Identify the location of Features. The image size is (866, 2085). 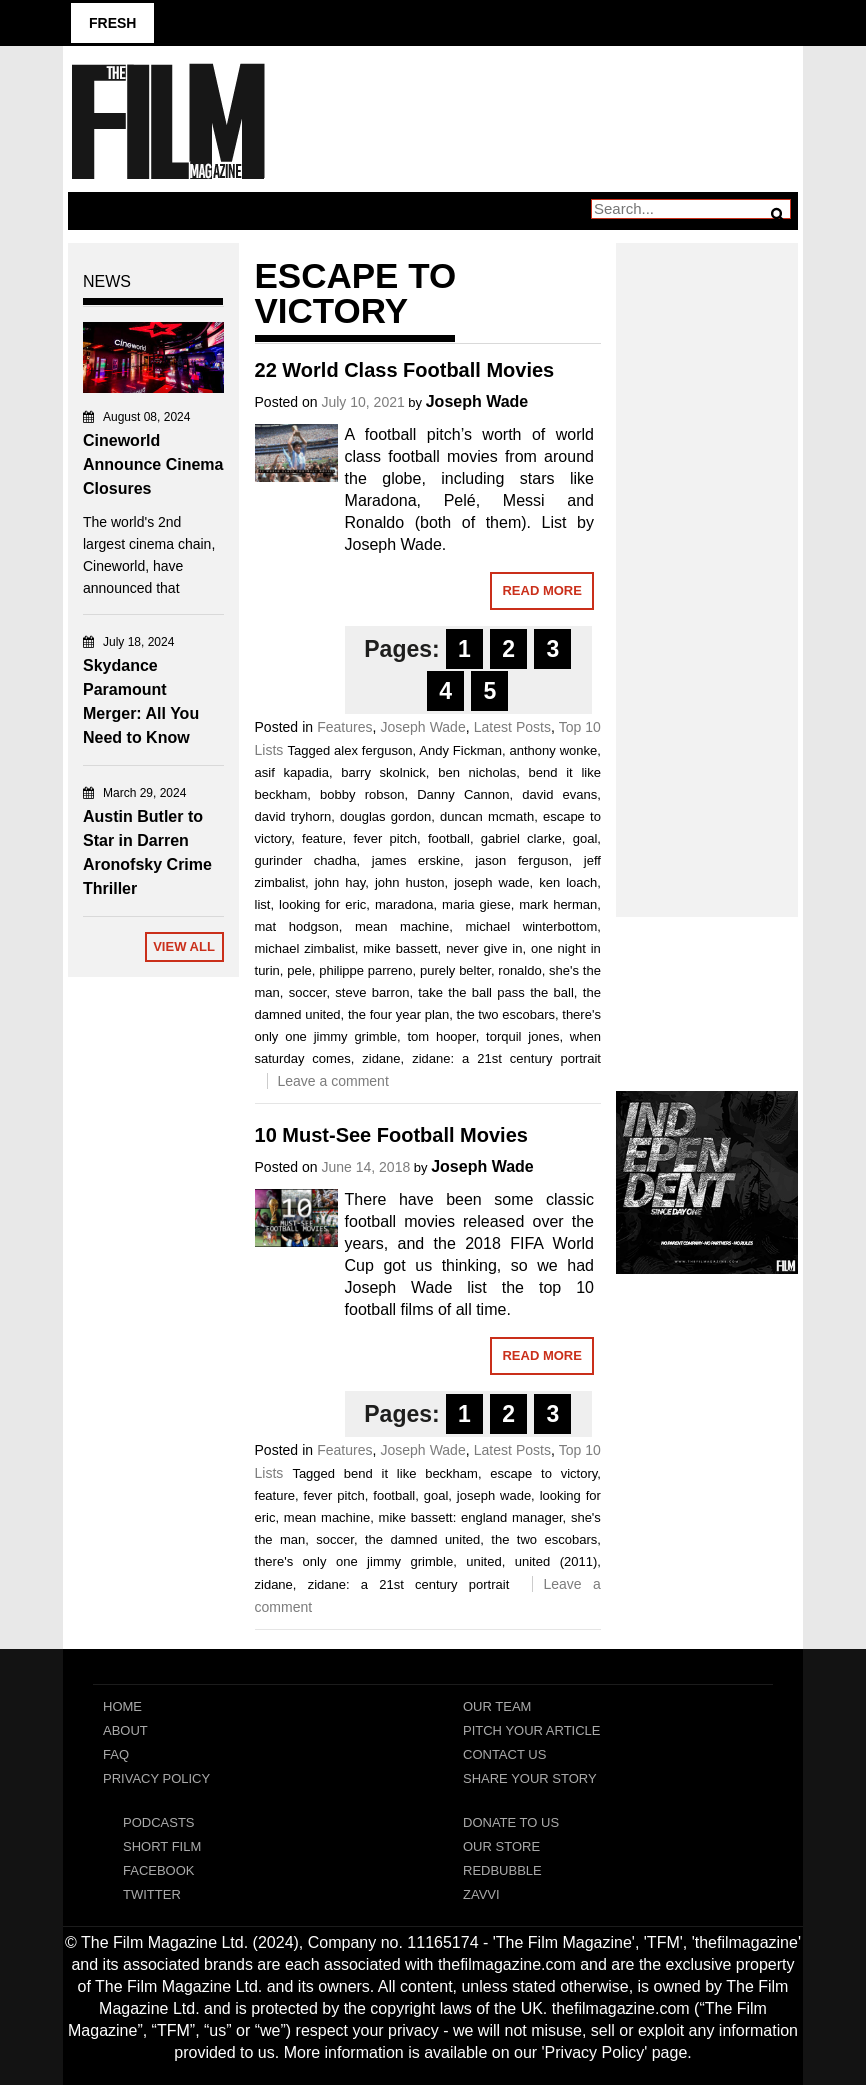
(344, 727).